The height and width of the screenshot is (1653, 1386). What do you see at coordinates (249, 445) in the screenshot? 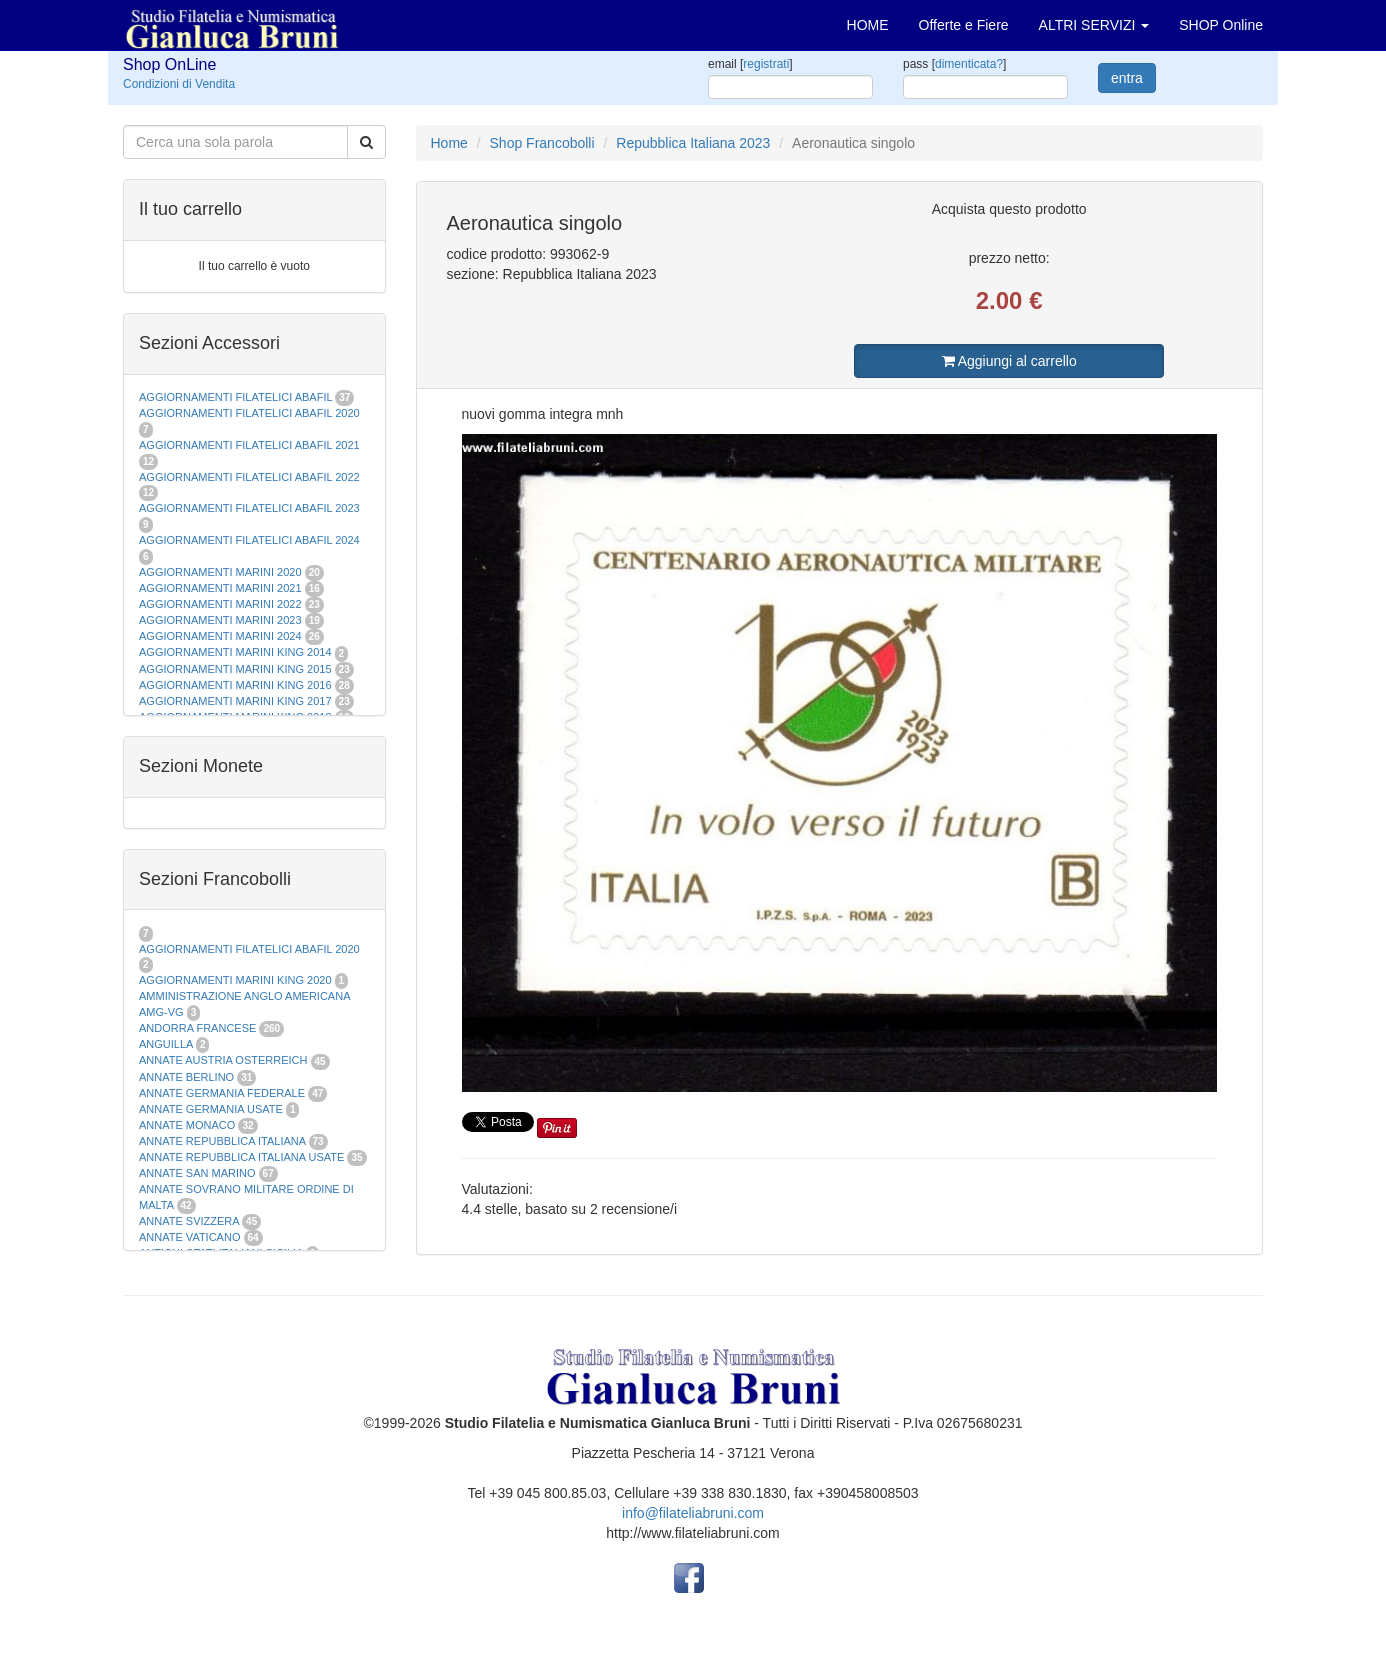
I see `AGGIORNAMENTI FILATELICI ABAFIL 2021` at bounding box center [249, 445].